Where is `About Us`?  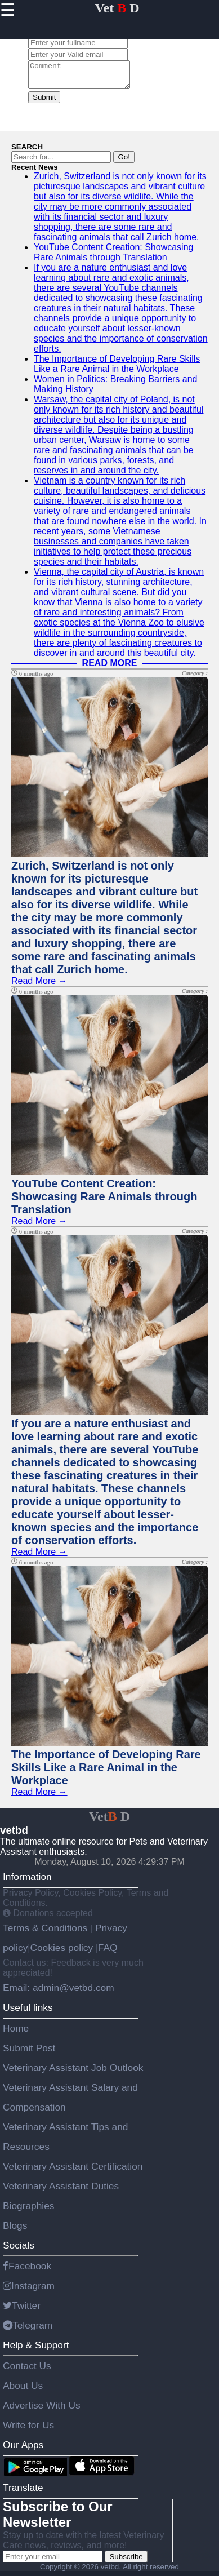 About Us is located at coordinates (23, 2390).